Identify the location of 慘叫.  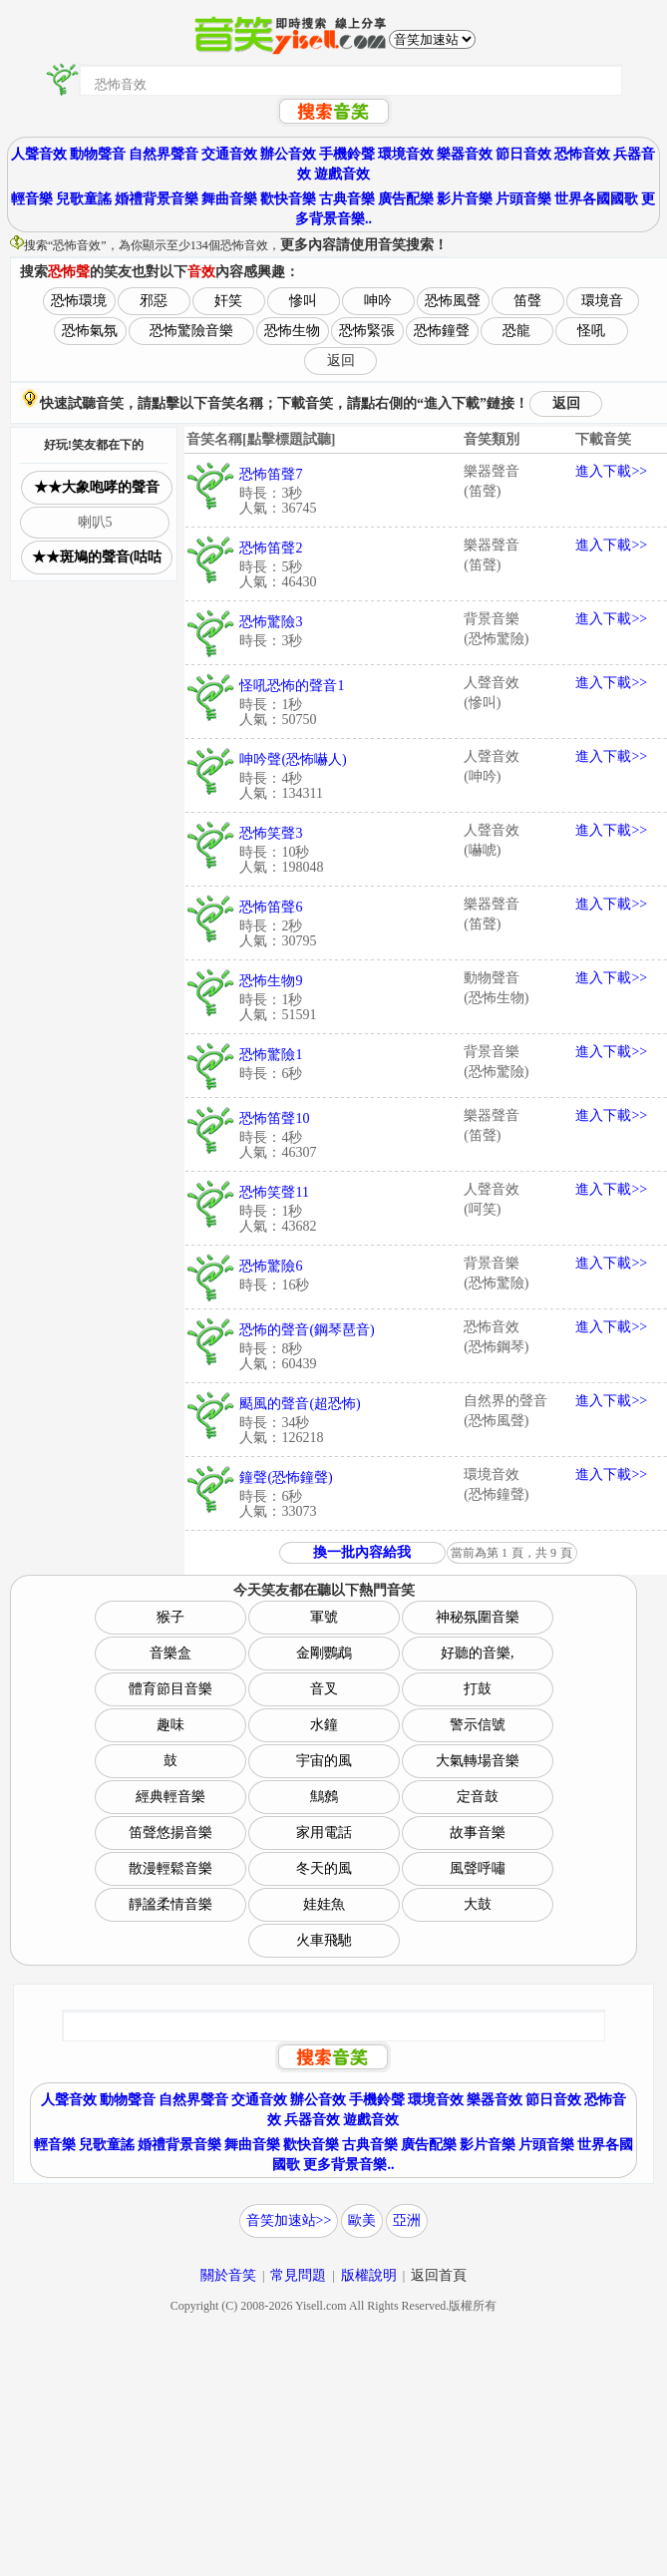
(303, 300).